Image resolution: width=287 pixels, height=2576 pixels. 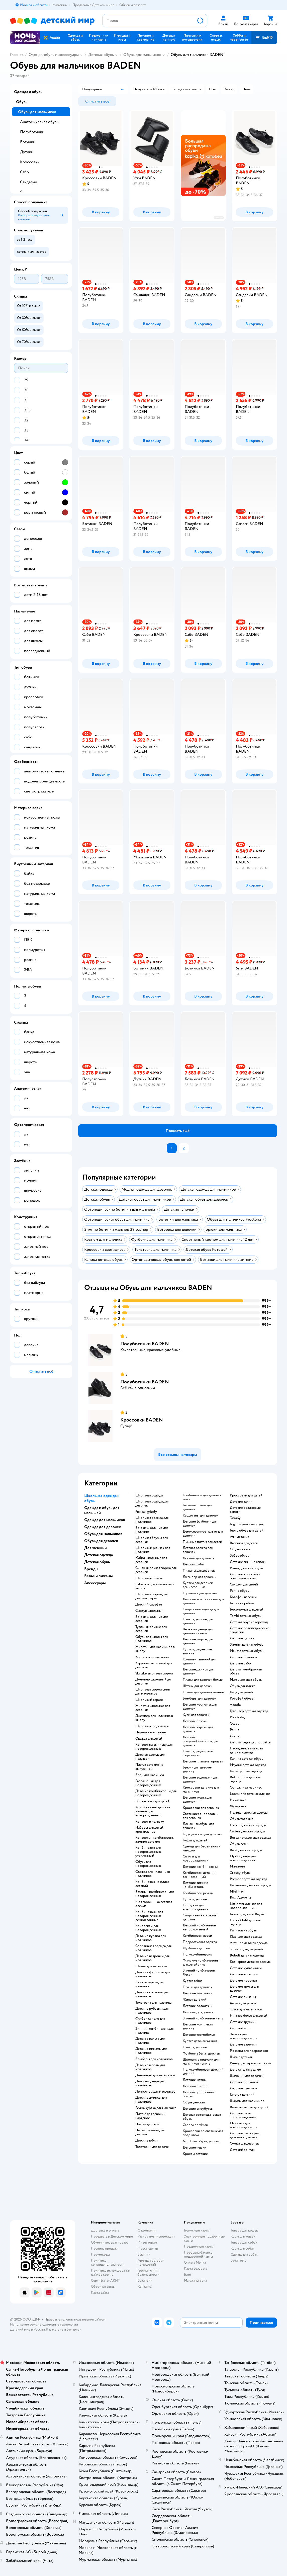 I want to click on Обувь лель, so click(x=238, y=1844).